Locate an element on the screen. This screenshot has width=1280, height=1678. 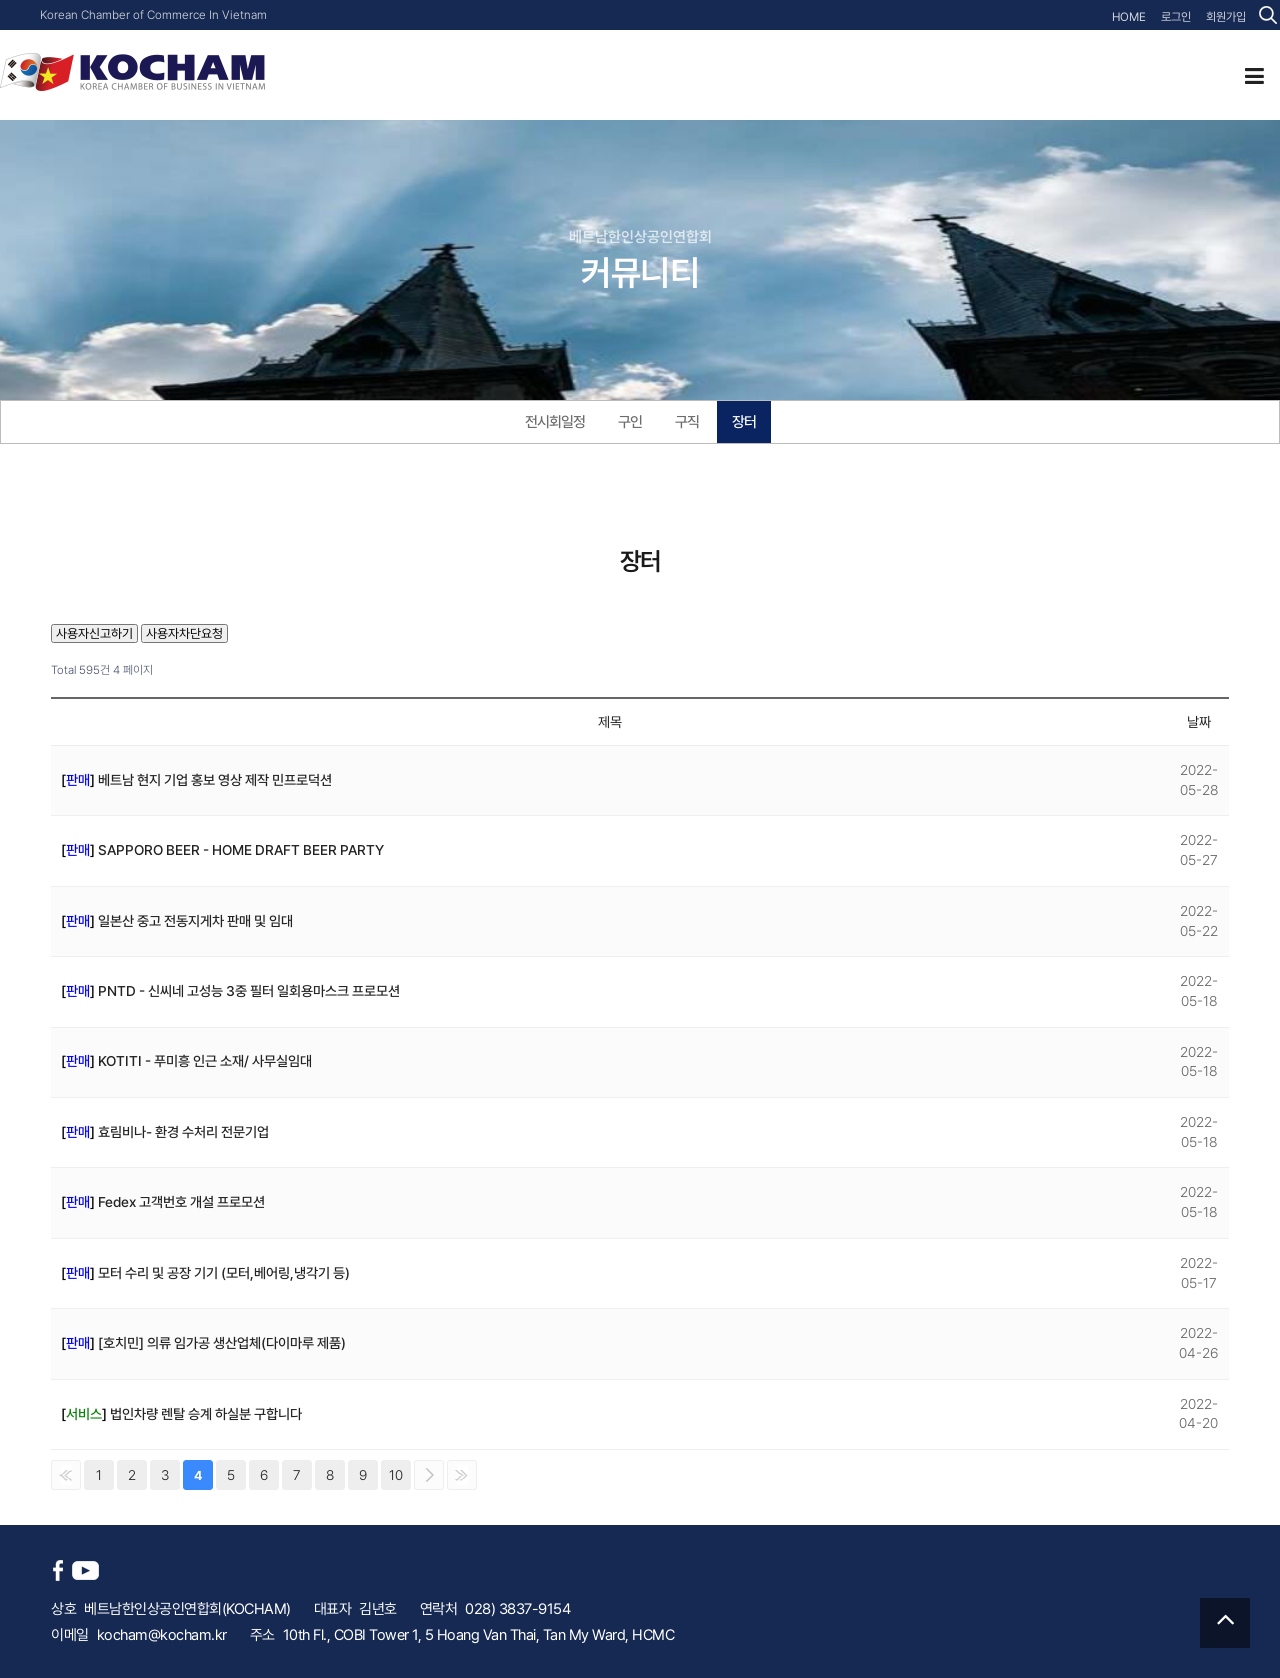
10 is located at coordinates (396, 1475).